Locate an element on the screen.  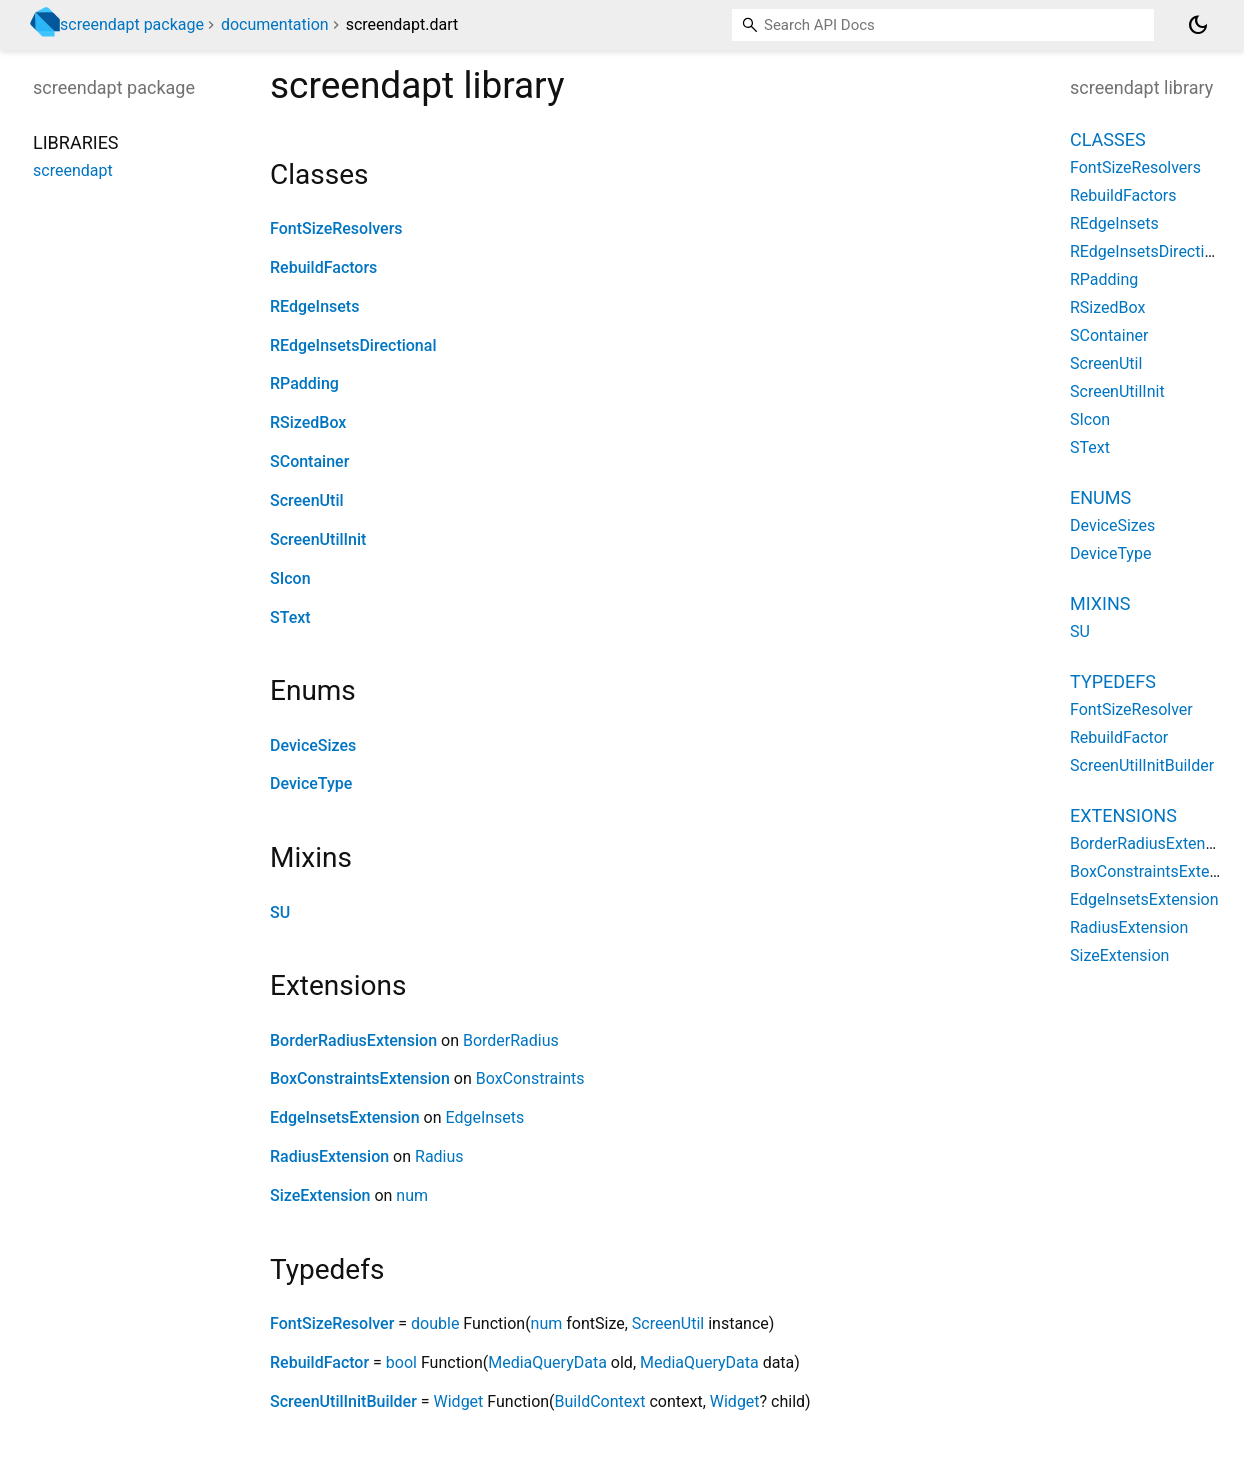
FontSizeResolvers is located at coordinates (336, 228).